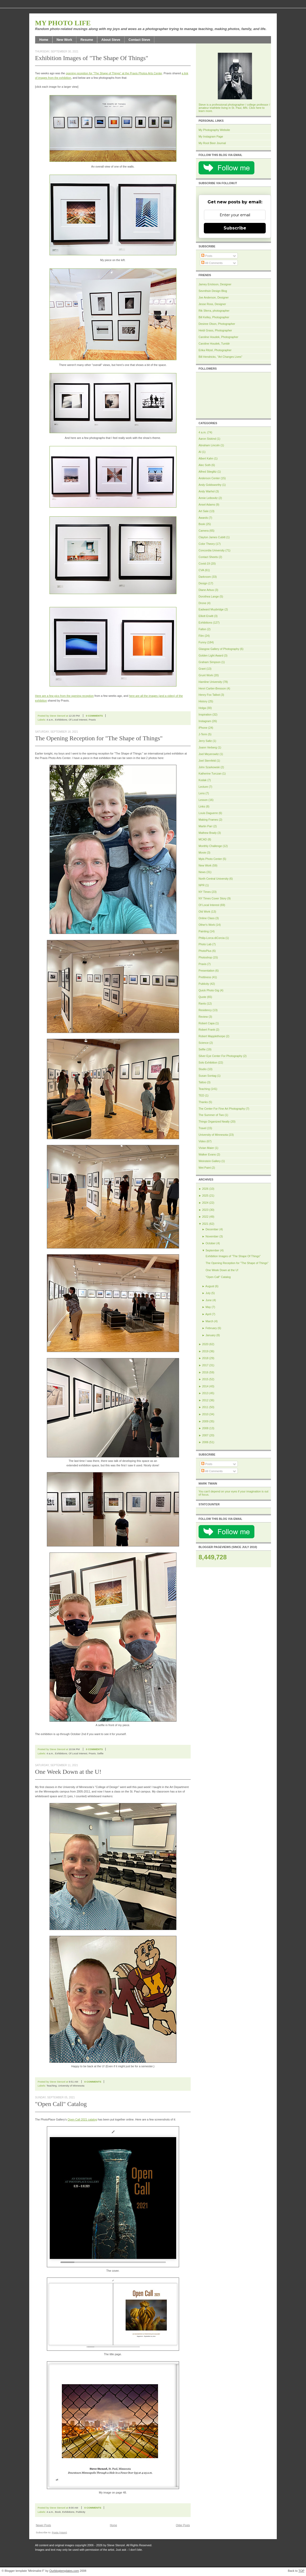 The width and height of the screenshot is (306, 2576). What do you see at coordinates (214, 878) in the screenshot?
I see `North Central University` at bounding box center [214, 878].